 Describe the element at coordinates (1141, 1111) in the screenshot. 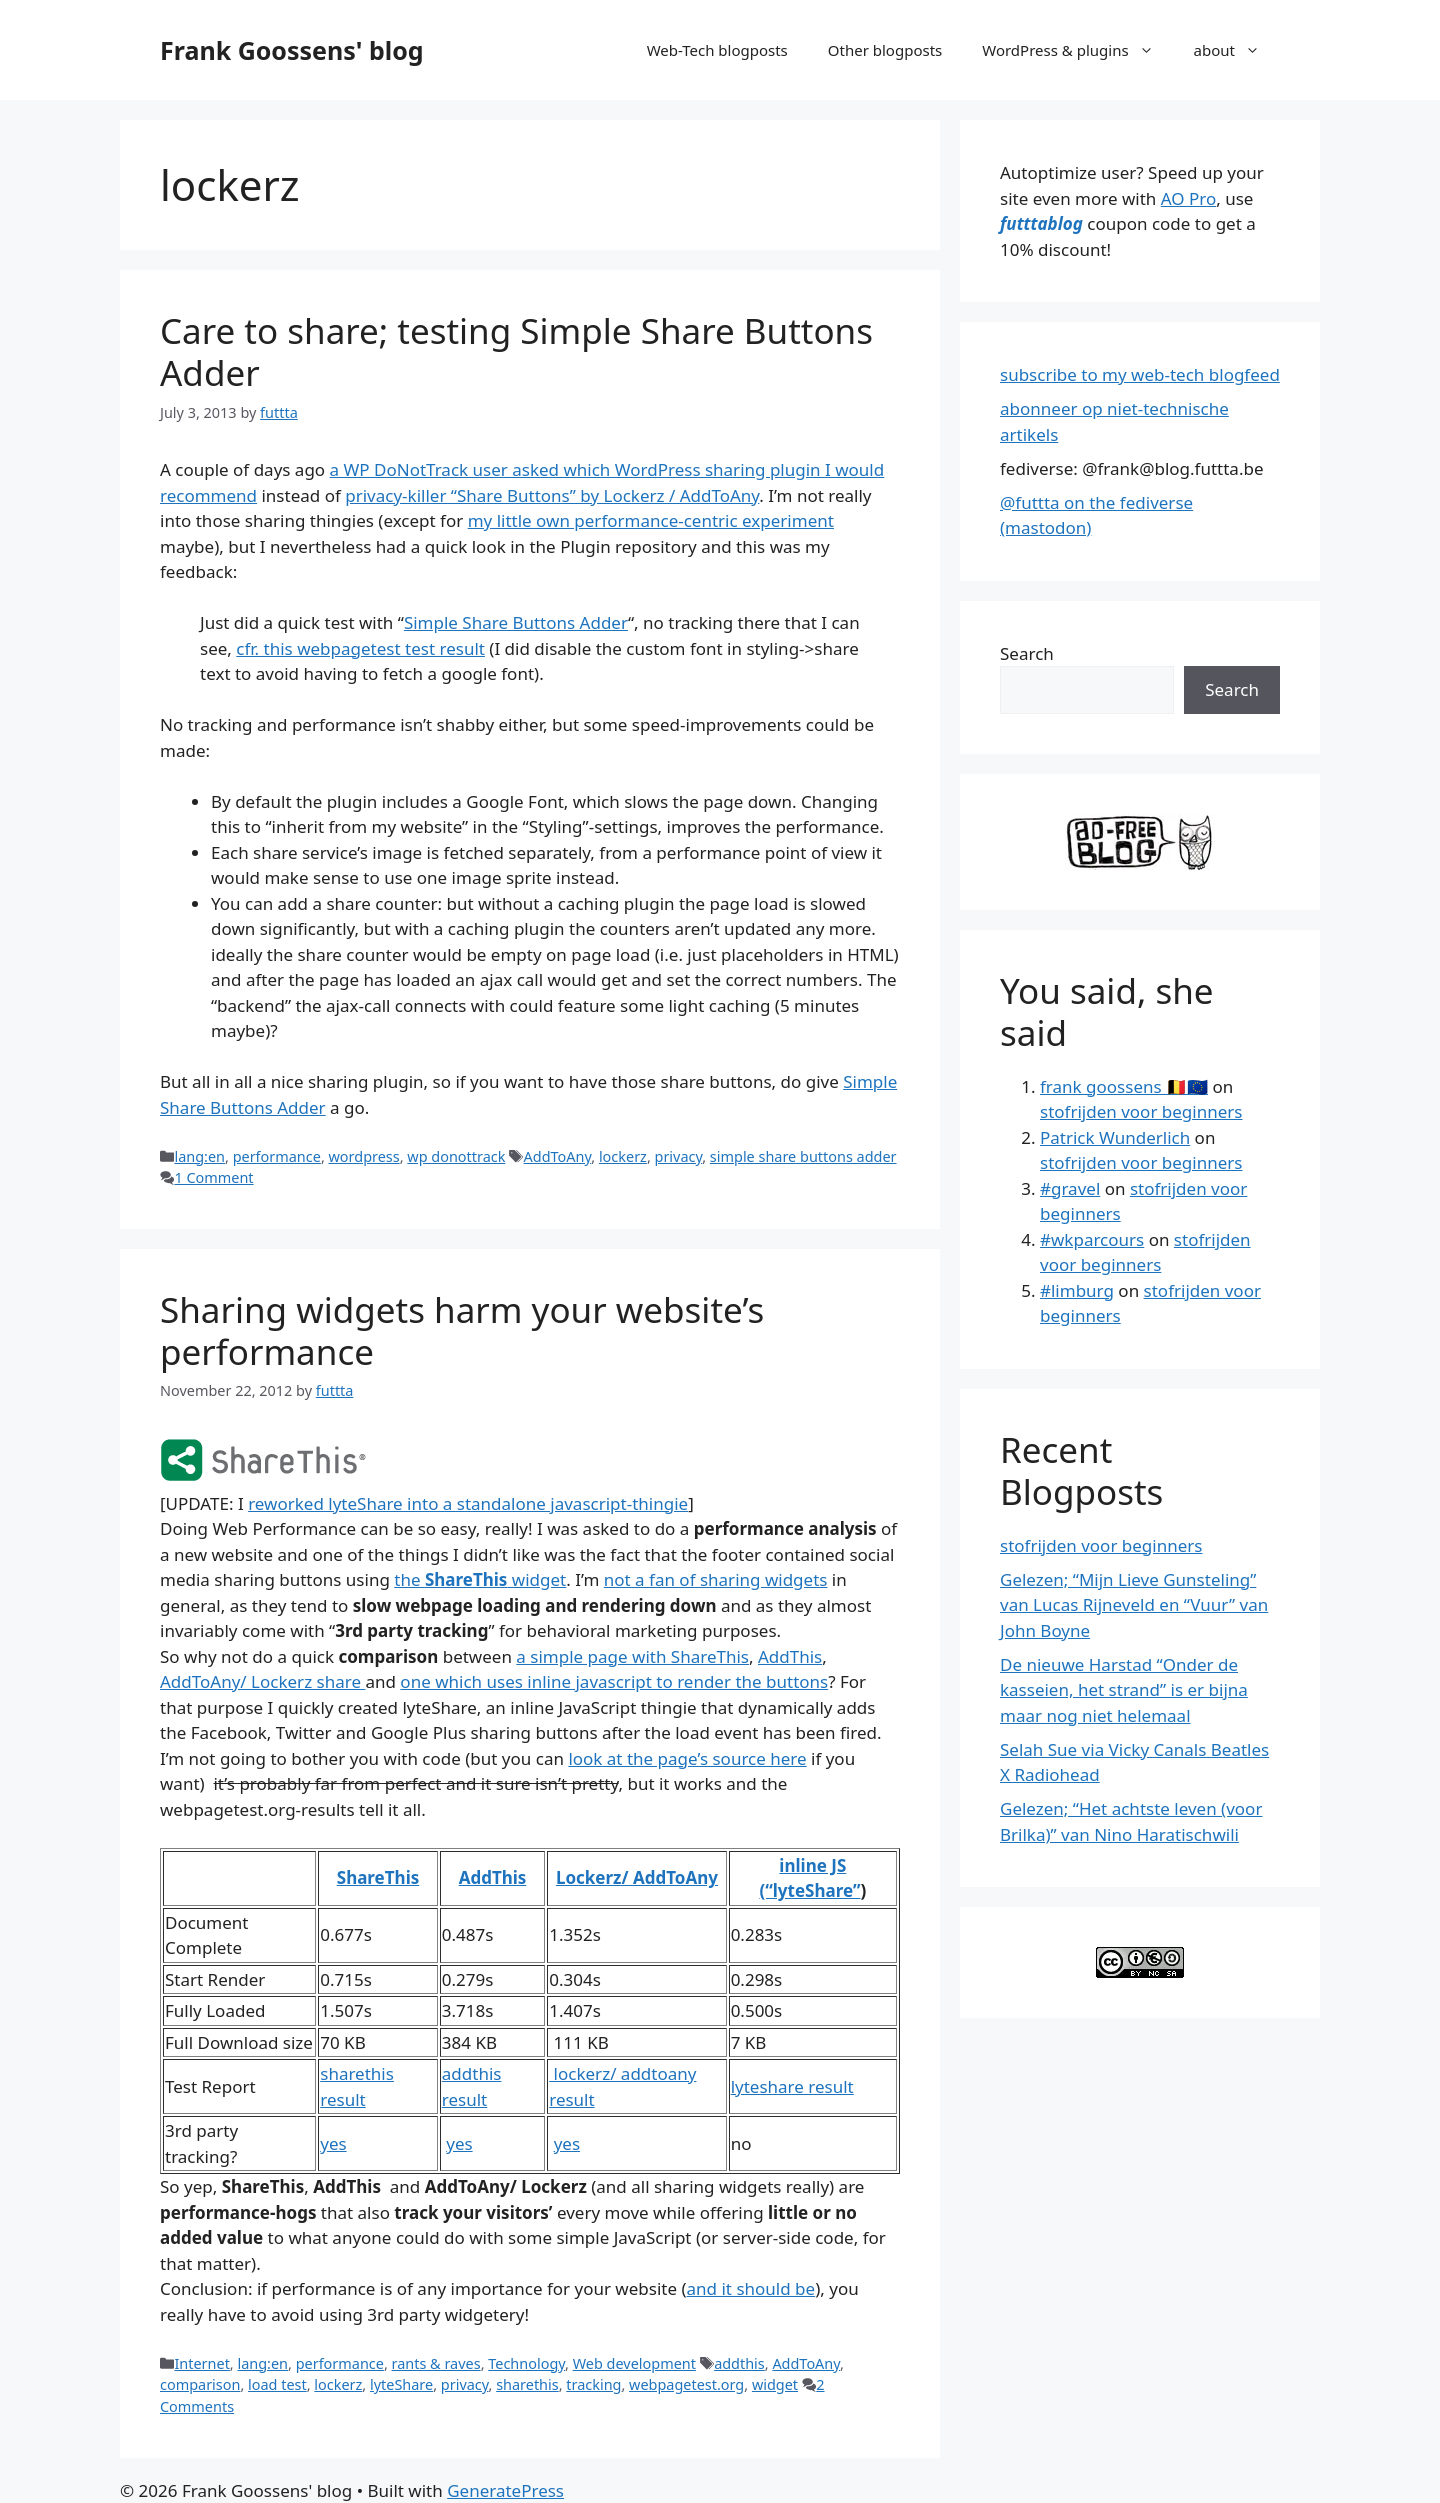

I see `stofrijden voor beginners` at that location.